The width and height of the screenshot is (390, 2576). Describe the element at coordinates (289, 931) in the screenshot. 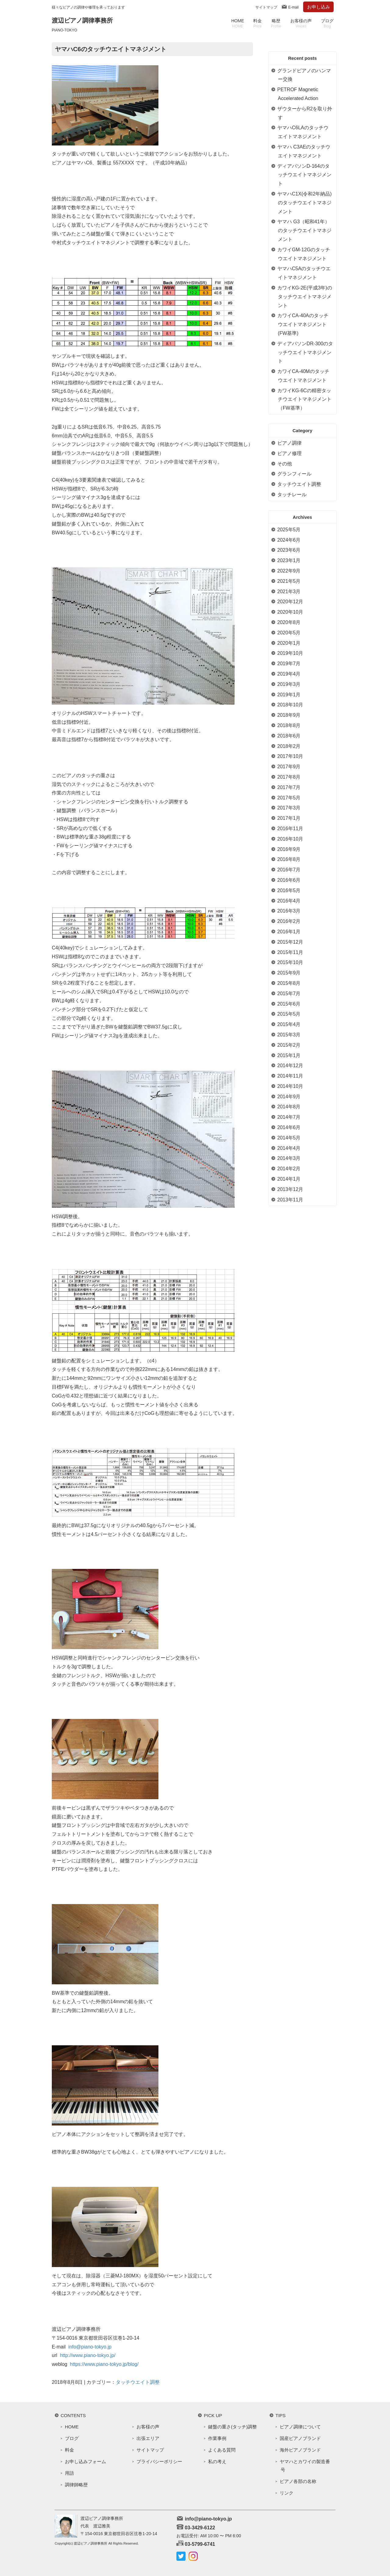

I see `2016年1月` at that location.